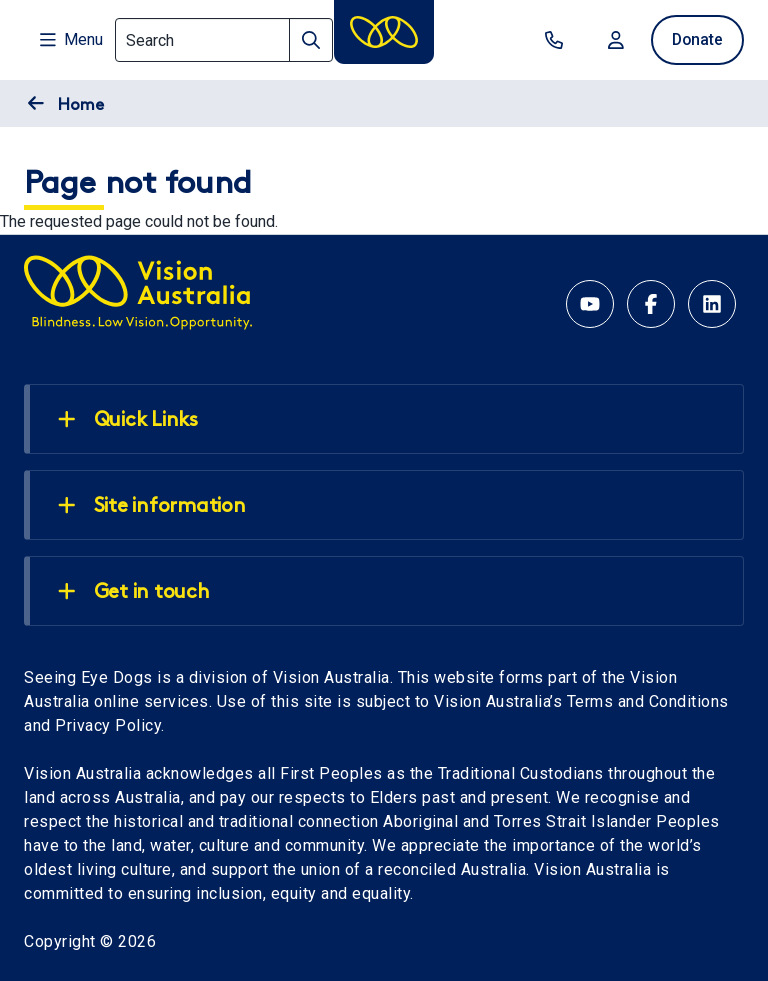 The width and height of the screenshot is (768, 981). I want to click on Site information, so click(152, 506).